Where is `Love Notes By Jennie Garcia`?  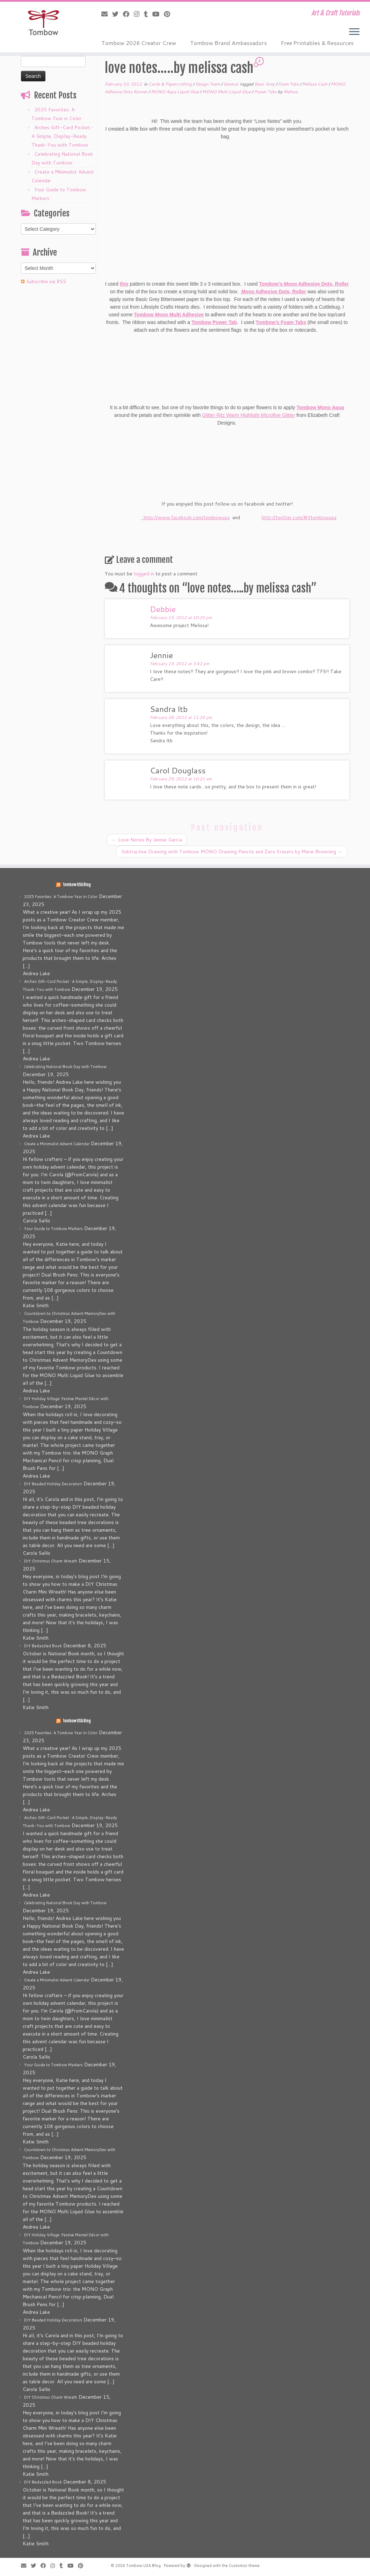
Love Notes By Jennie Garcia is located at coordinates (147, 839).